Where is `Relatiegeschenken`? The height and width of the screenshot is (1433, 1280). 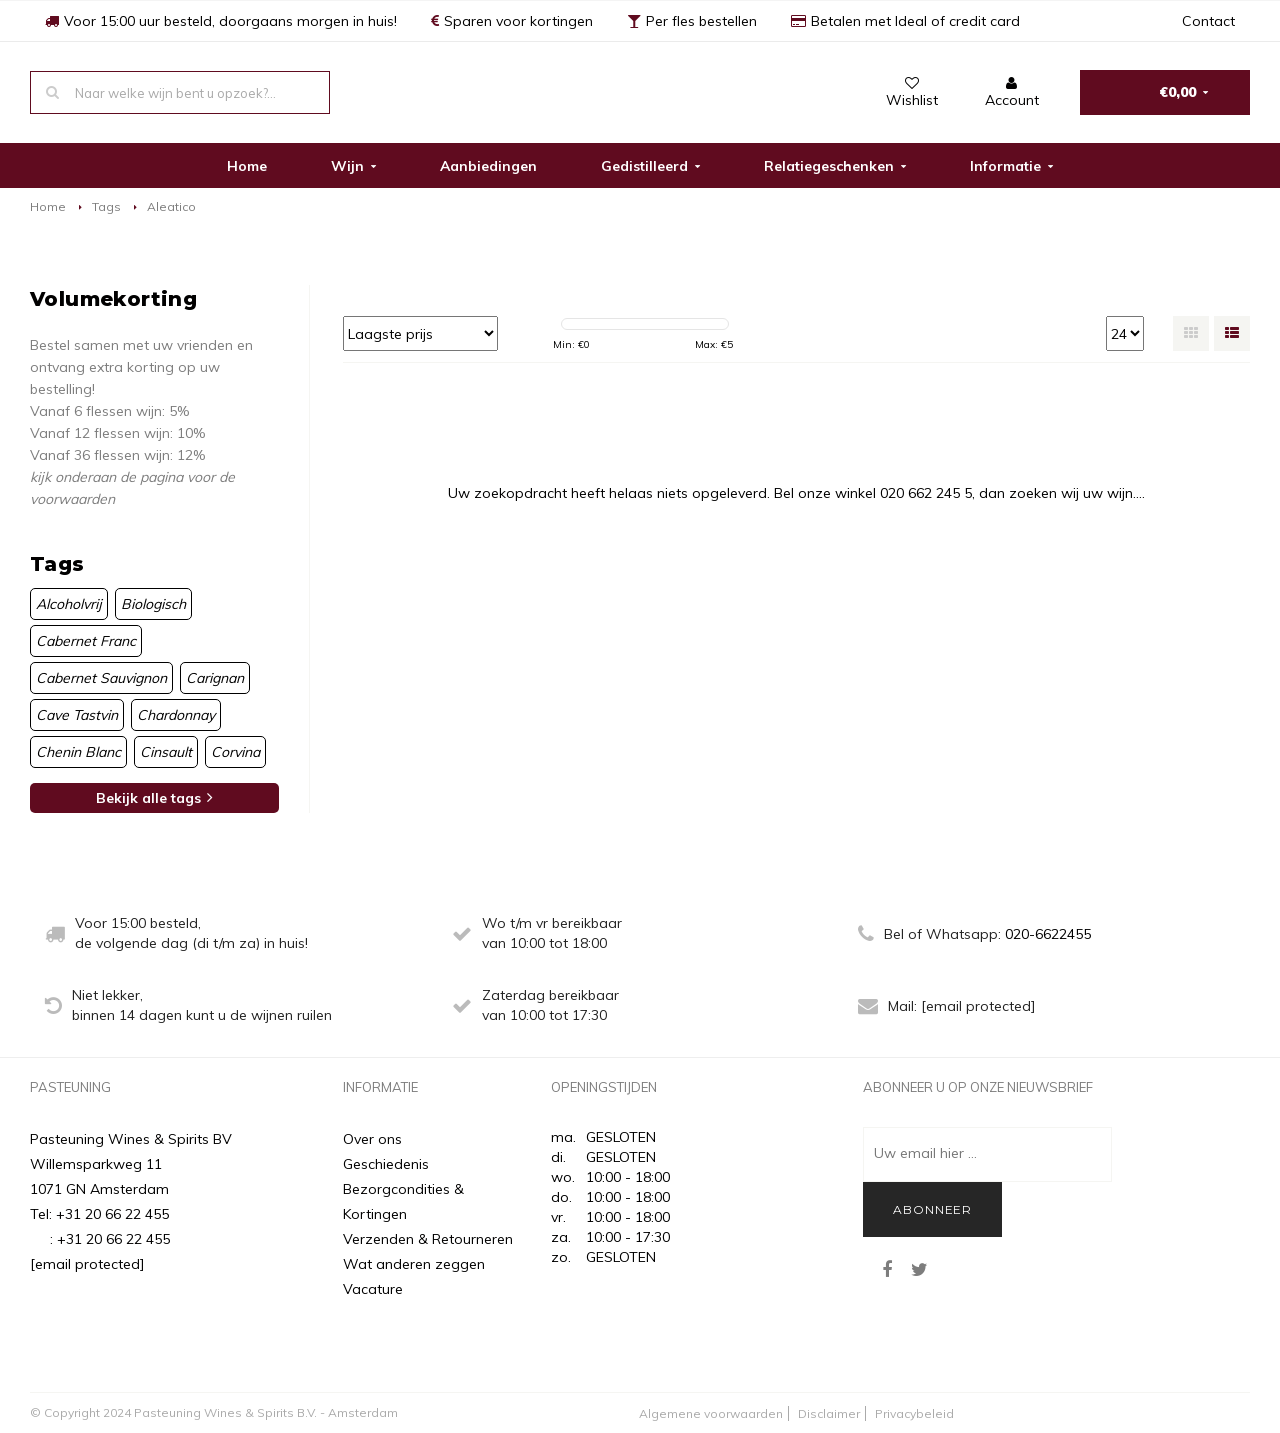 Relatiegeschenken is located at coordinates (835, 166).